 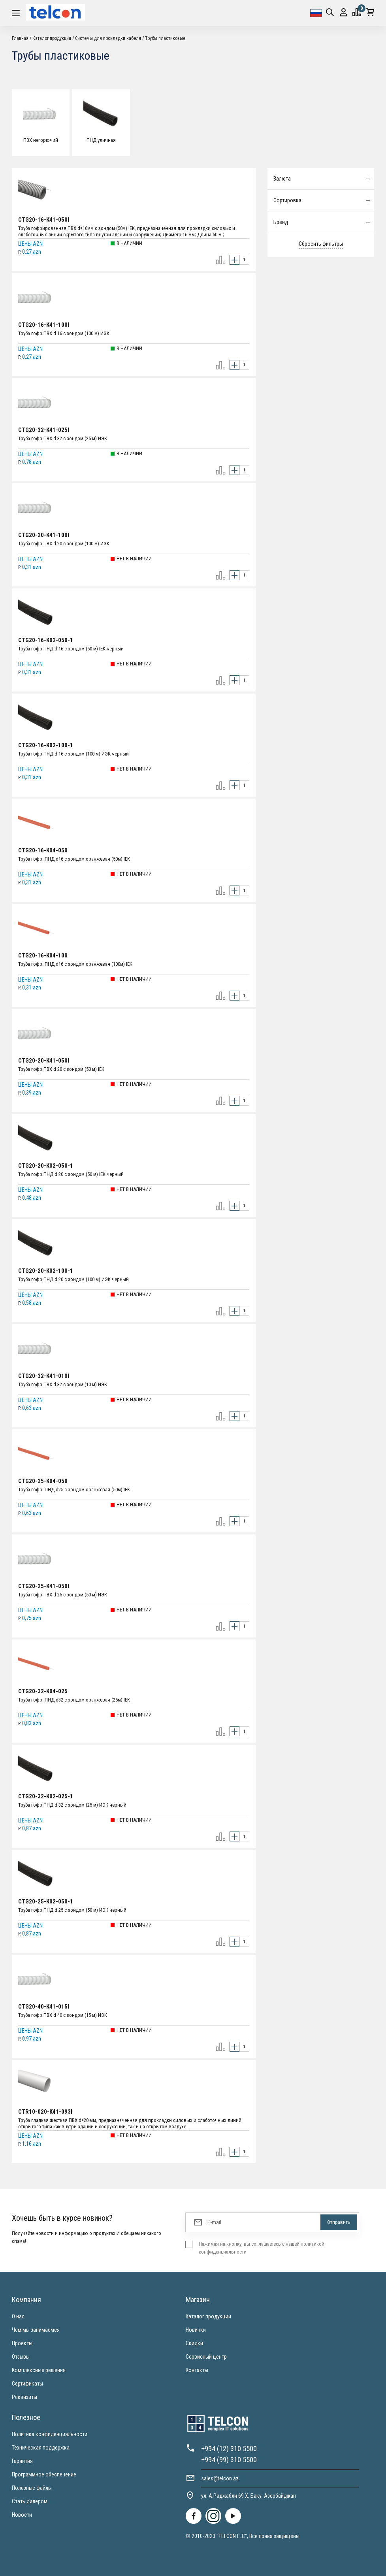 What do you see at coordinates (22, 2515) in the screenshot?
I see `Новости` at bounding box center [22, 2515].